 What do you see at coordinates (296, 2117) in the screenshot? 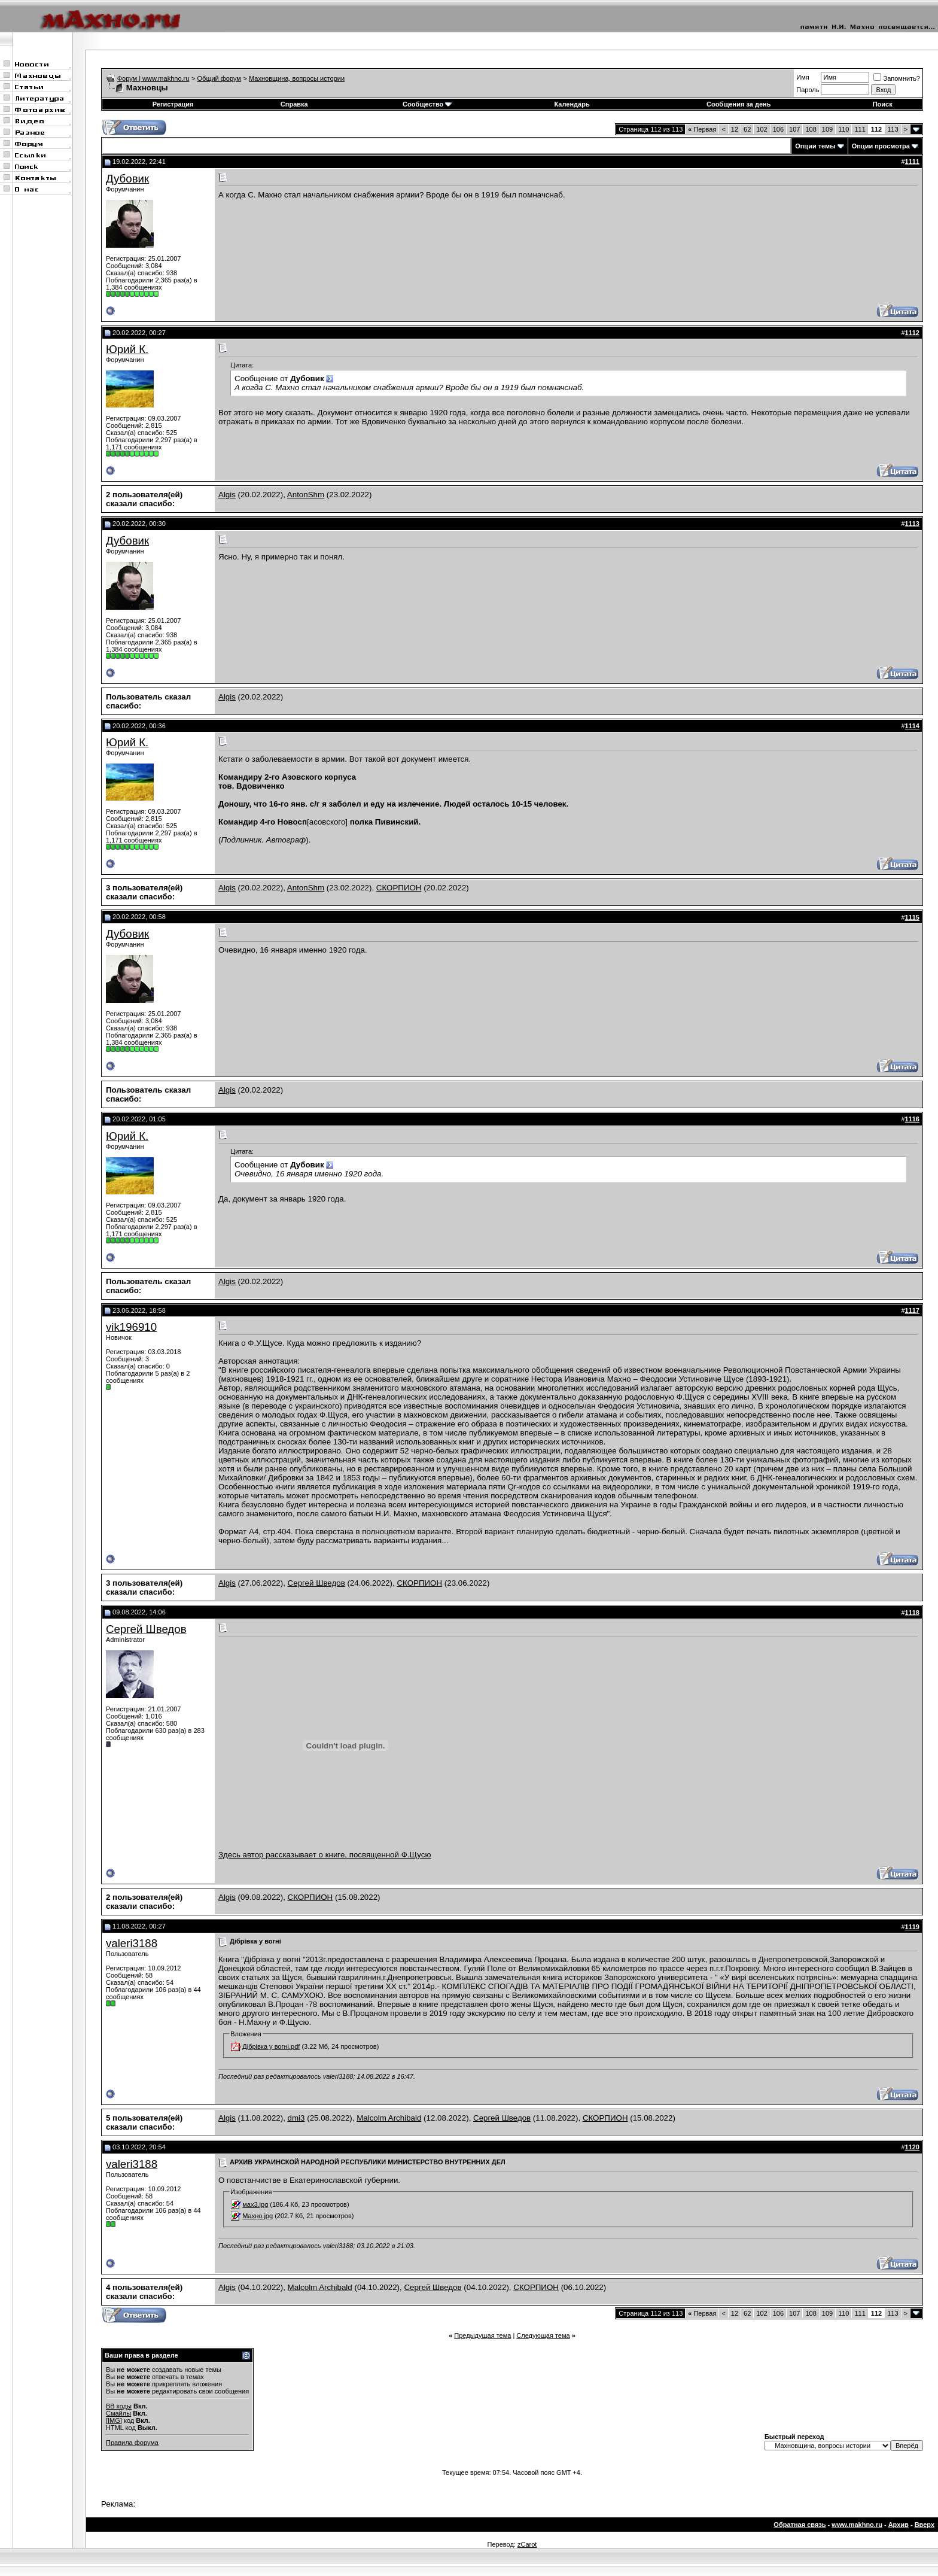
I see `dmi3` at bounding box center [296, 2117].